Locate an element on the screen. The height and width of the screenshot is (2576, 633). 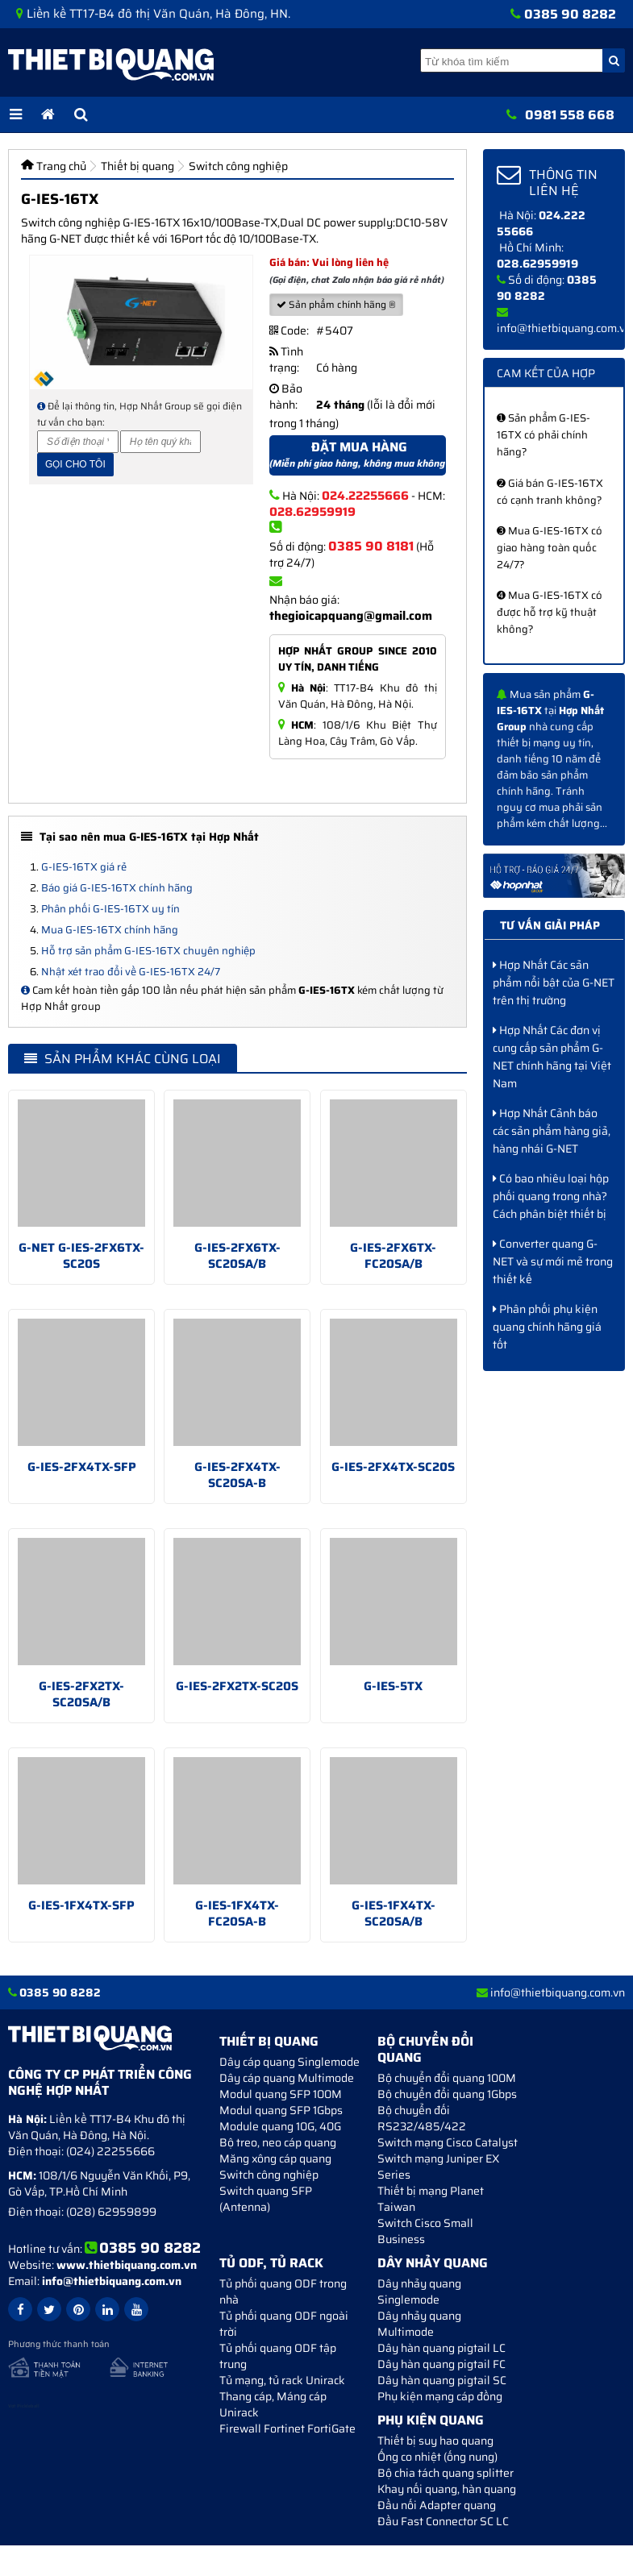
Báo giá G-IES-16TX chính hãng is located at coordinates (117, 887).